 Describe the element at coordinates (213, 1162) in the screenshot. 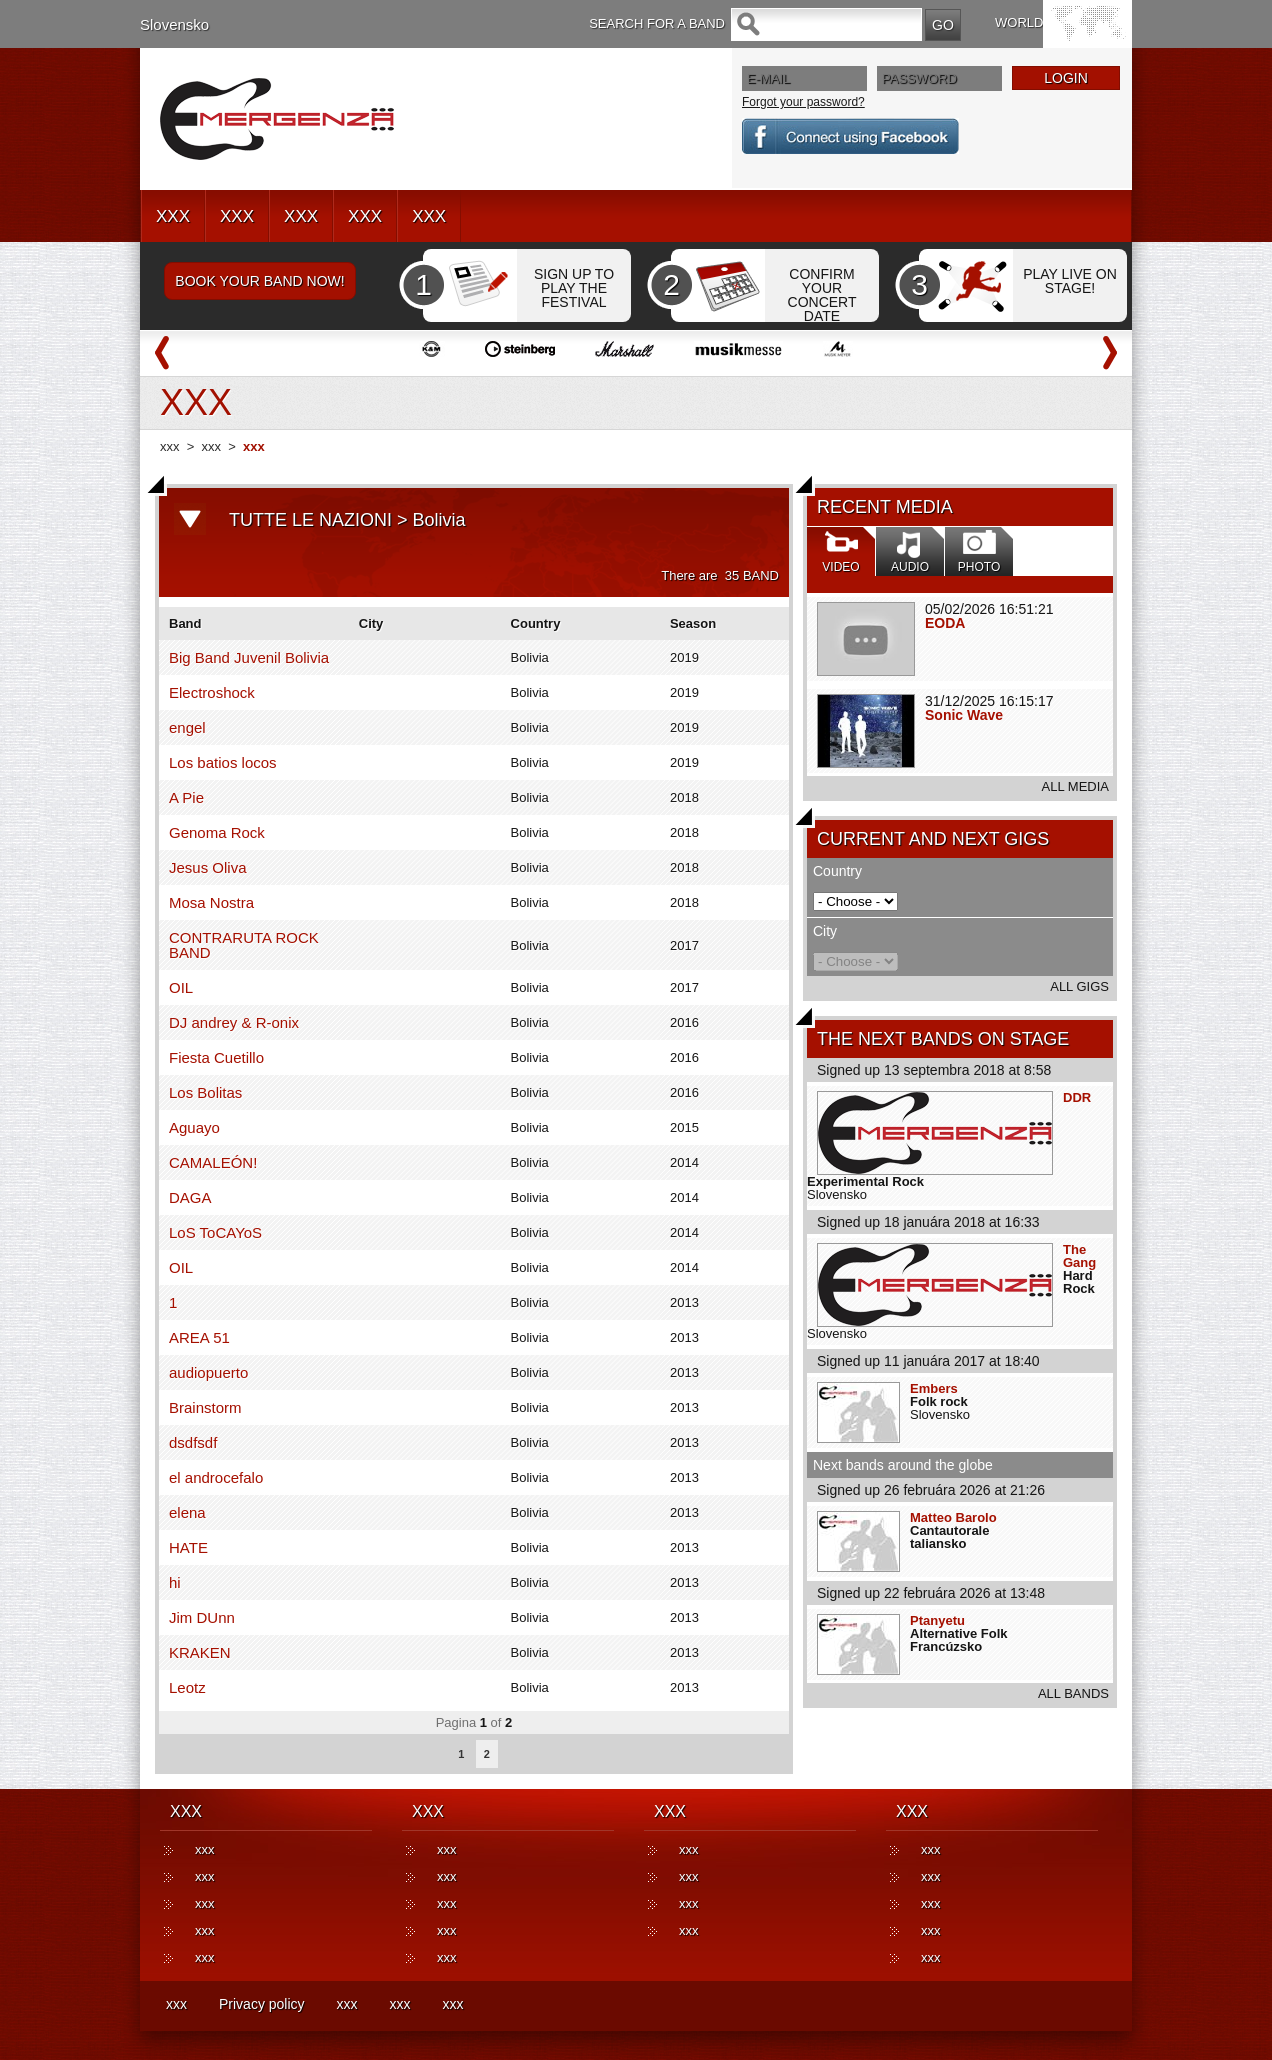

I see `CAMALEÓN!` at that location.